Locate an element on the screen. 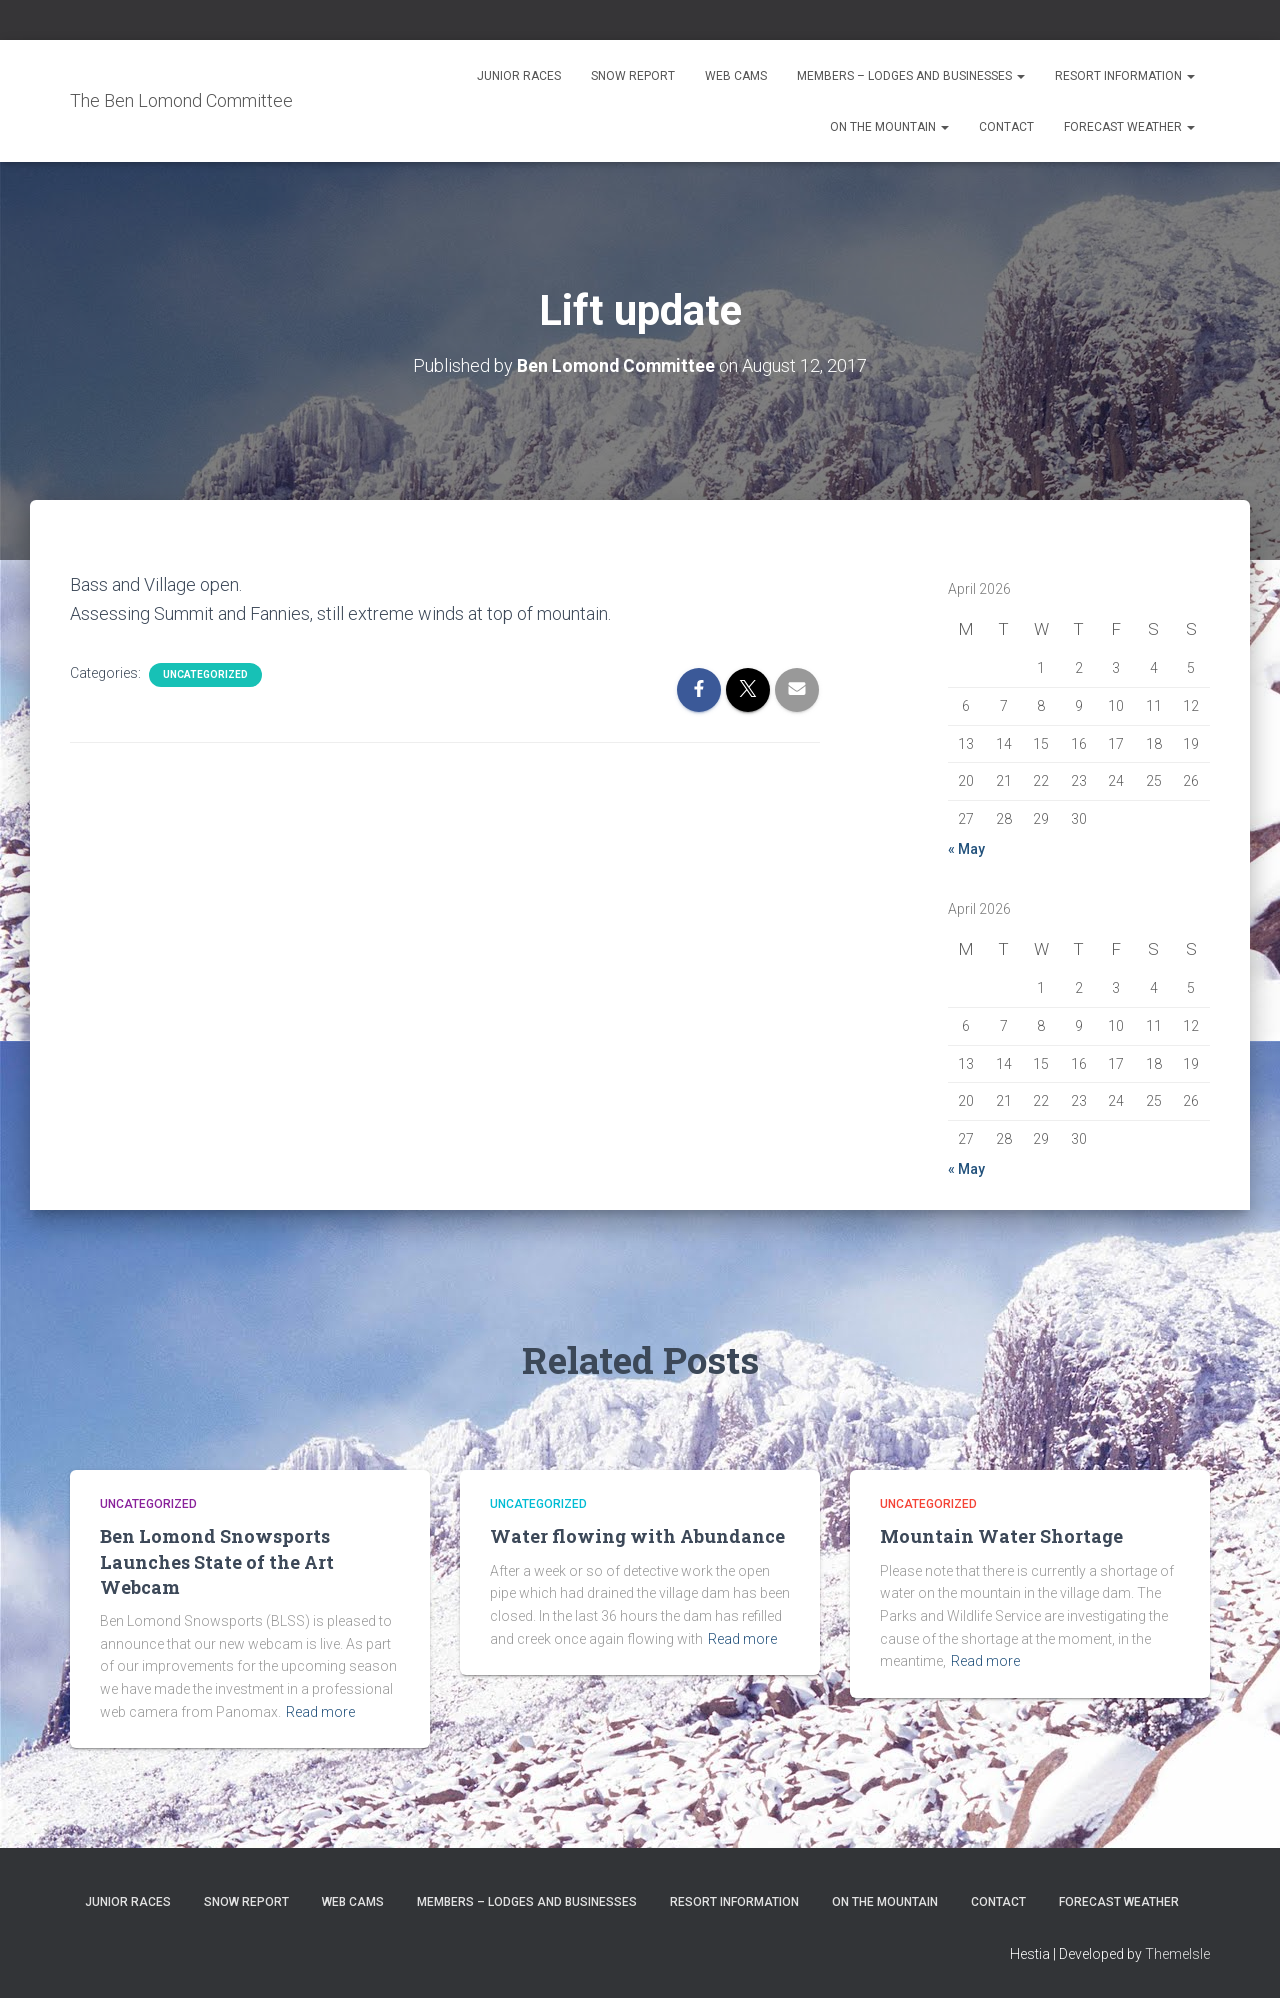 This screenshot has height=1998, width=1280. Members – Lodges and Businesses is located at coordinates (911, 76).